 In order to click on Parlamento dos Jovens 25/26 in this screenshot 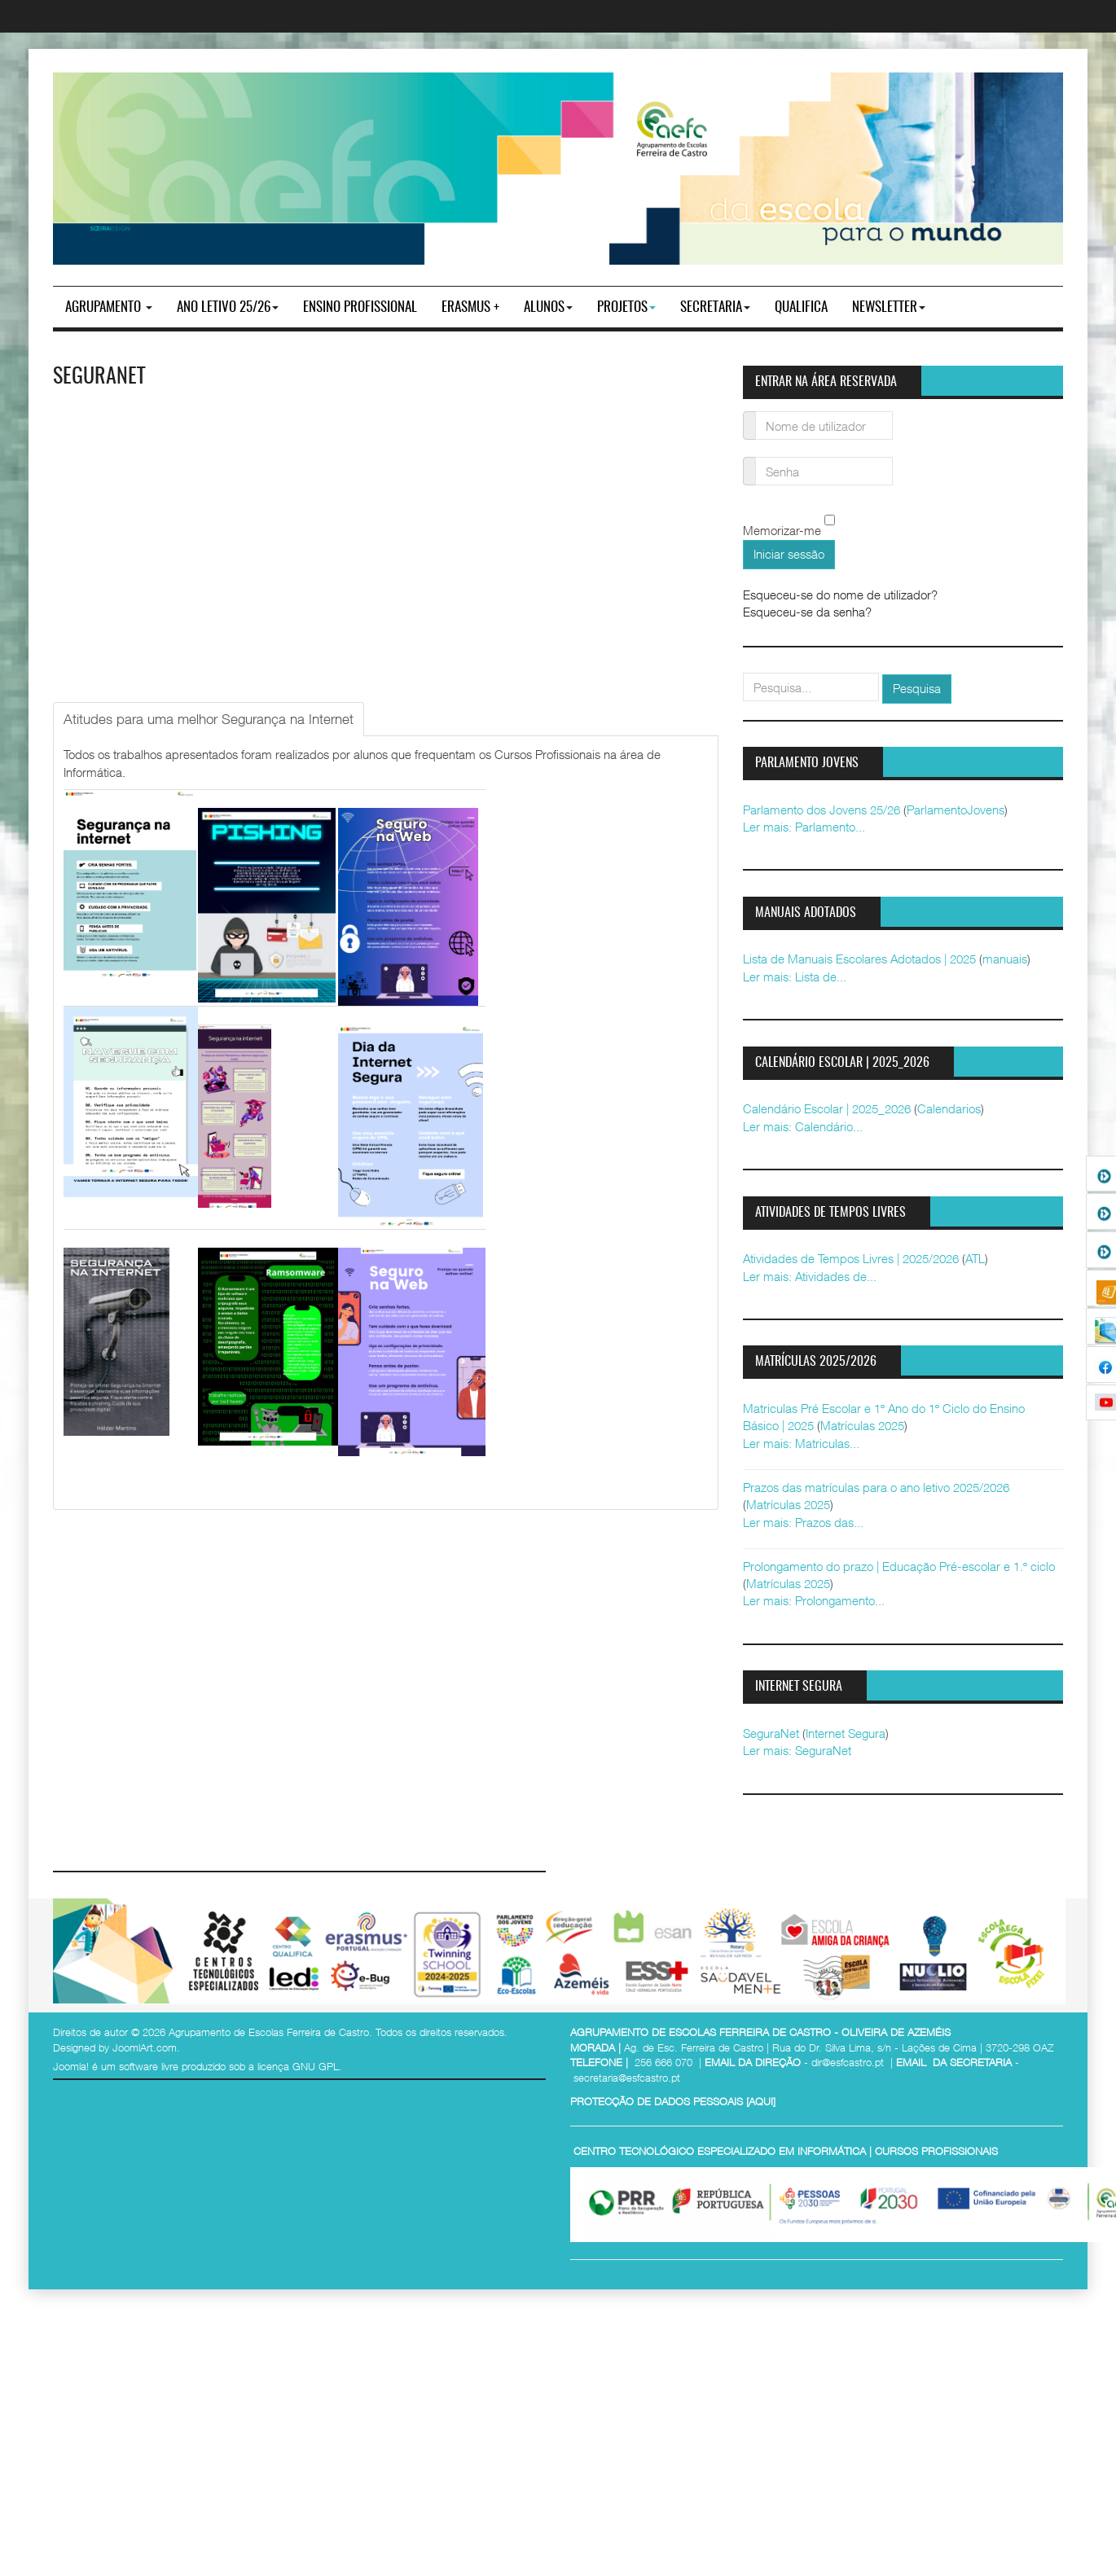, I will do `click(821, 809)`.